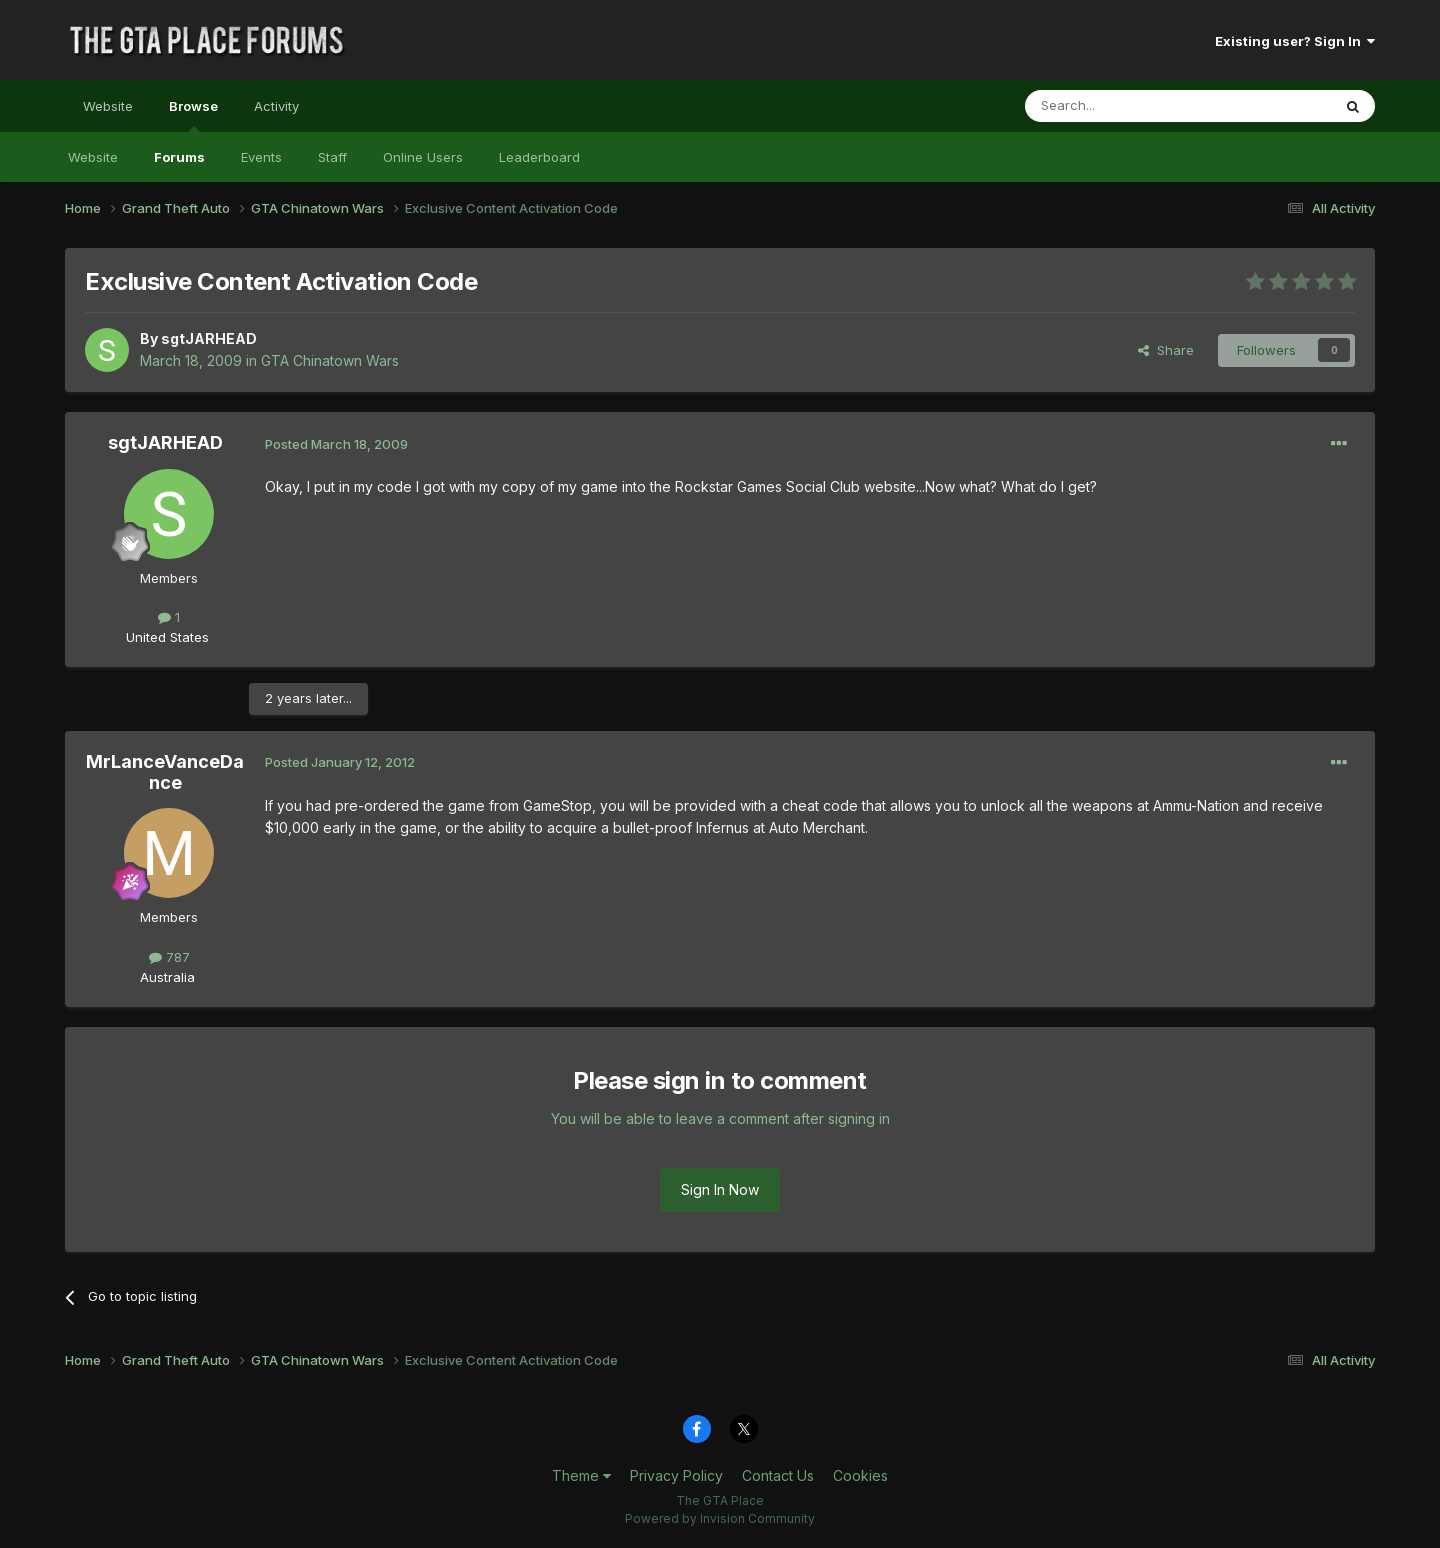 The height and width of the screenshot is (1548, 1440). I want to click on Australia, so click(167, 977).